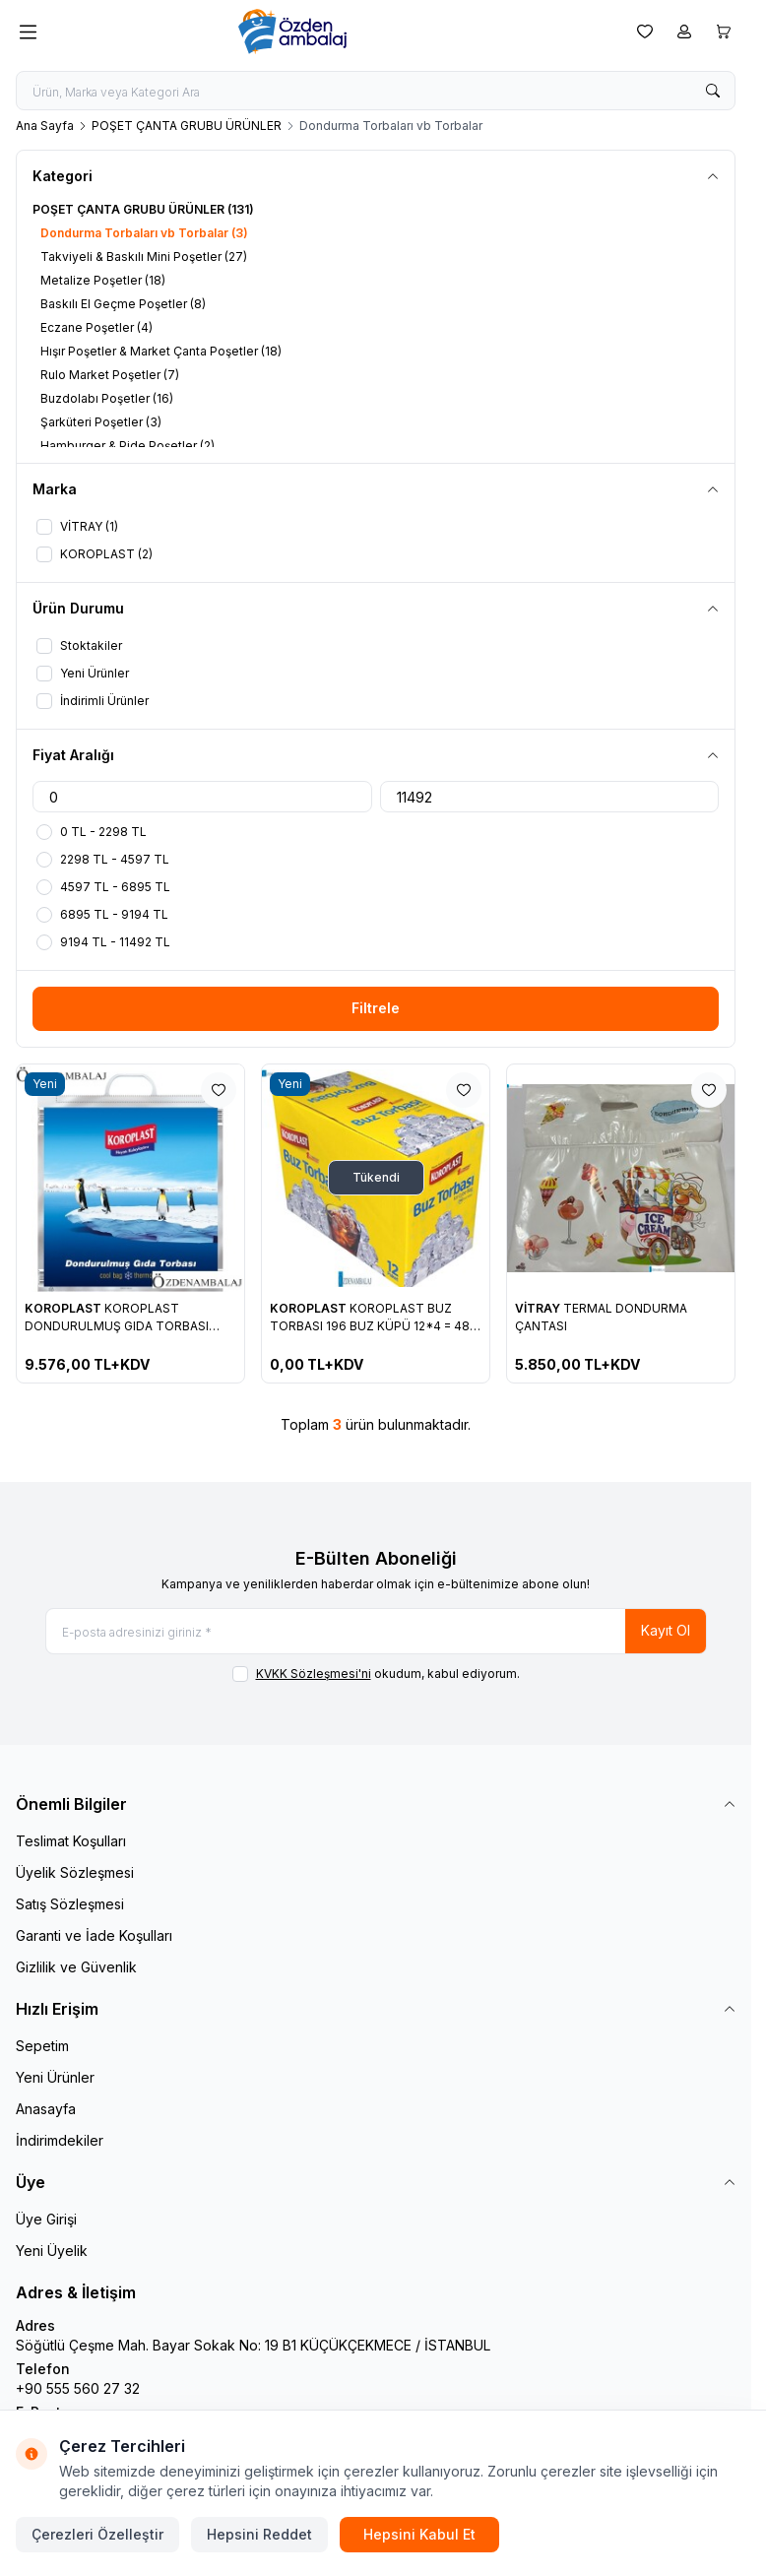 This screenshot has height=2576, width=766. Describe the element at coordinates (419, 2534) in the screenshot. I see `Hepsini Kabul Et` at that location.